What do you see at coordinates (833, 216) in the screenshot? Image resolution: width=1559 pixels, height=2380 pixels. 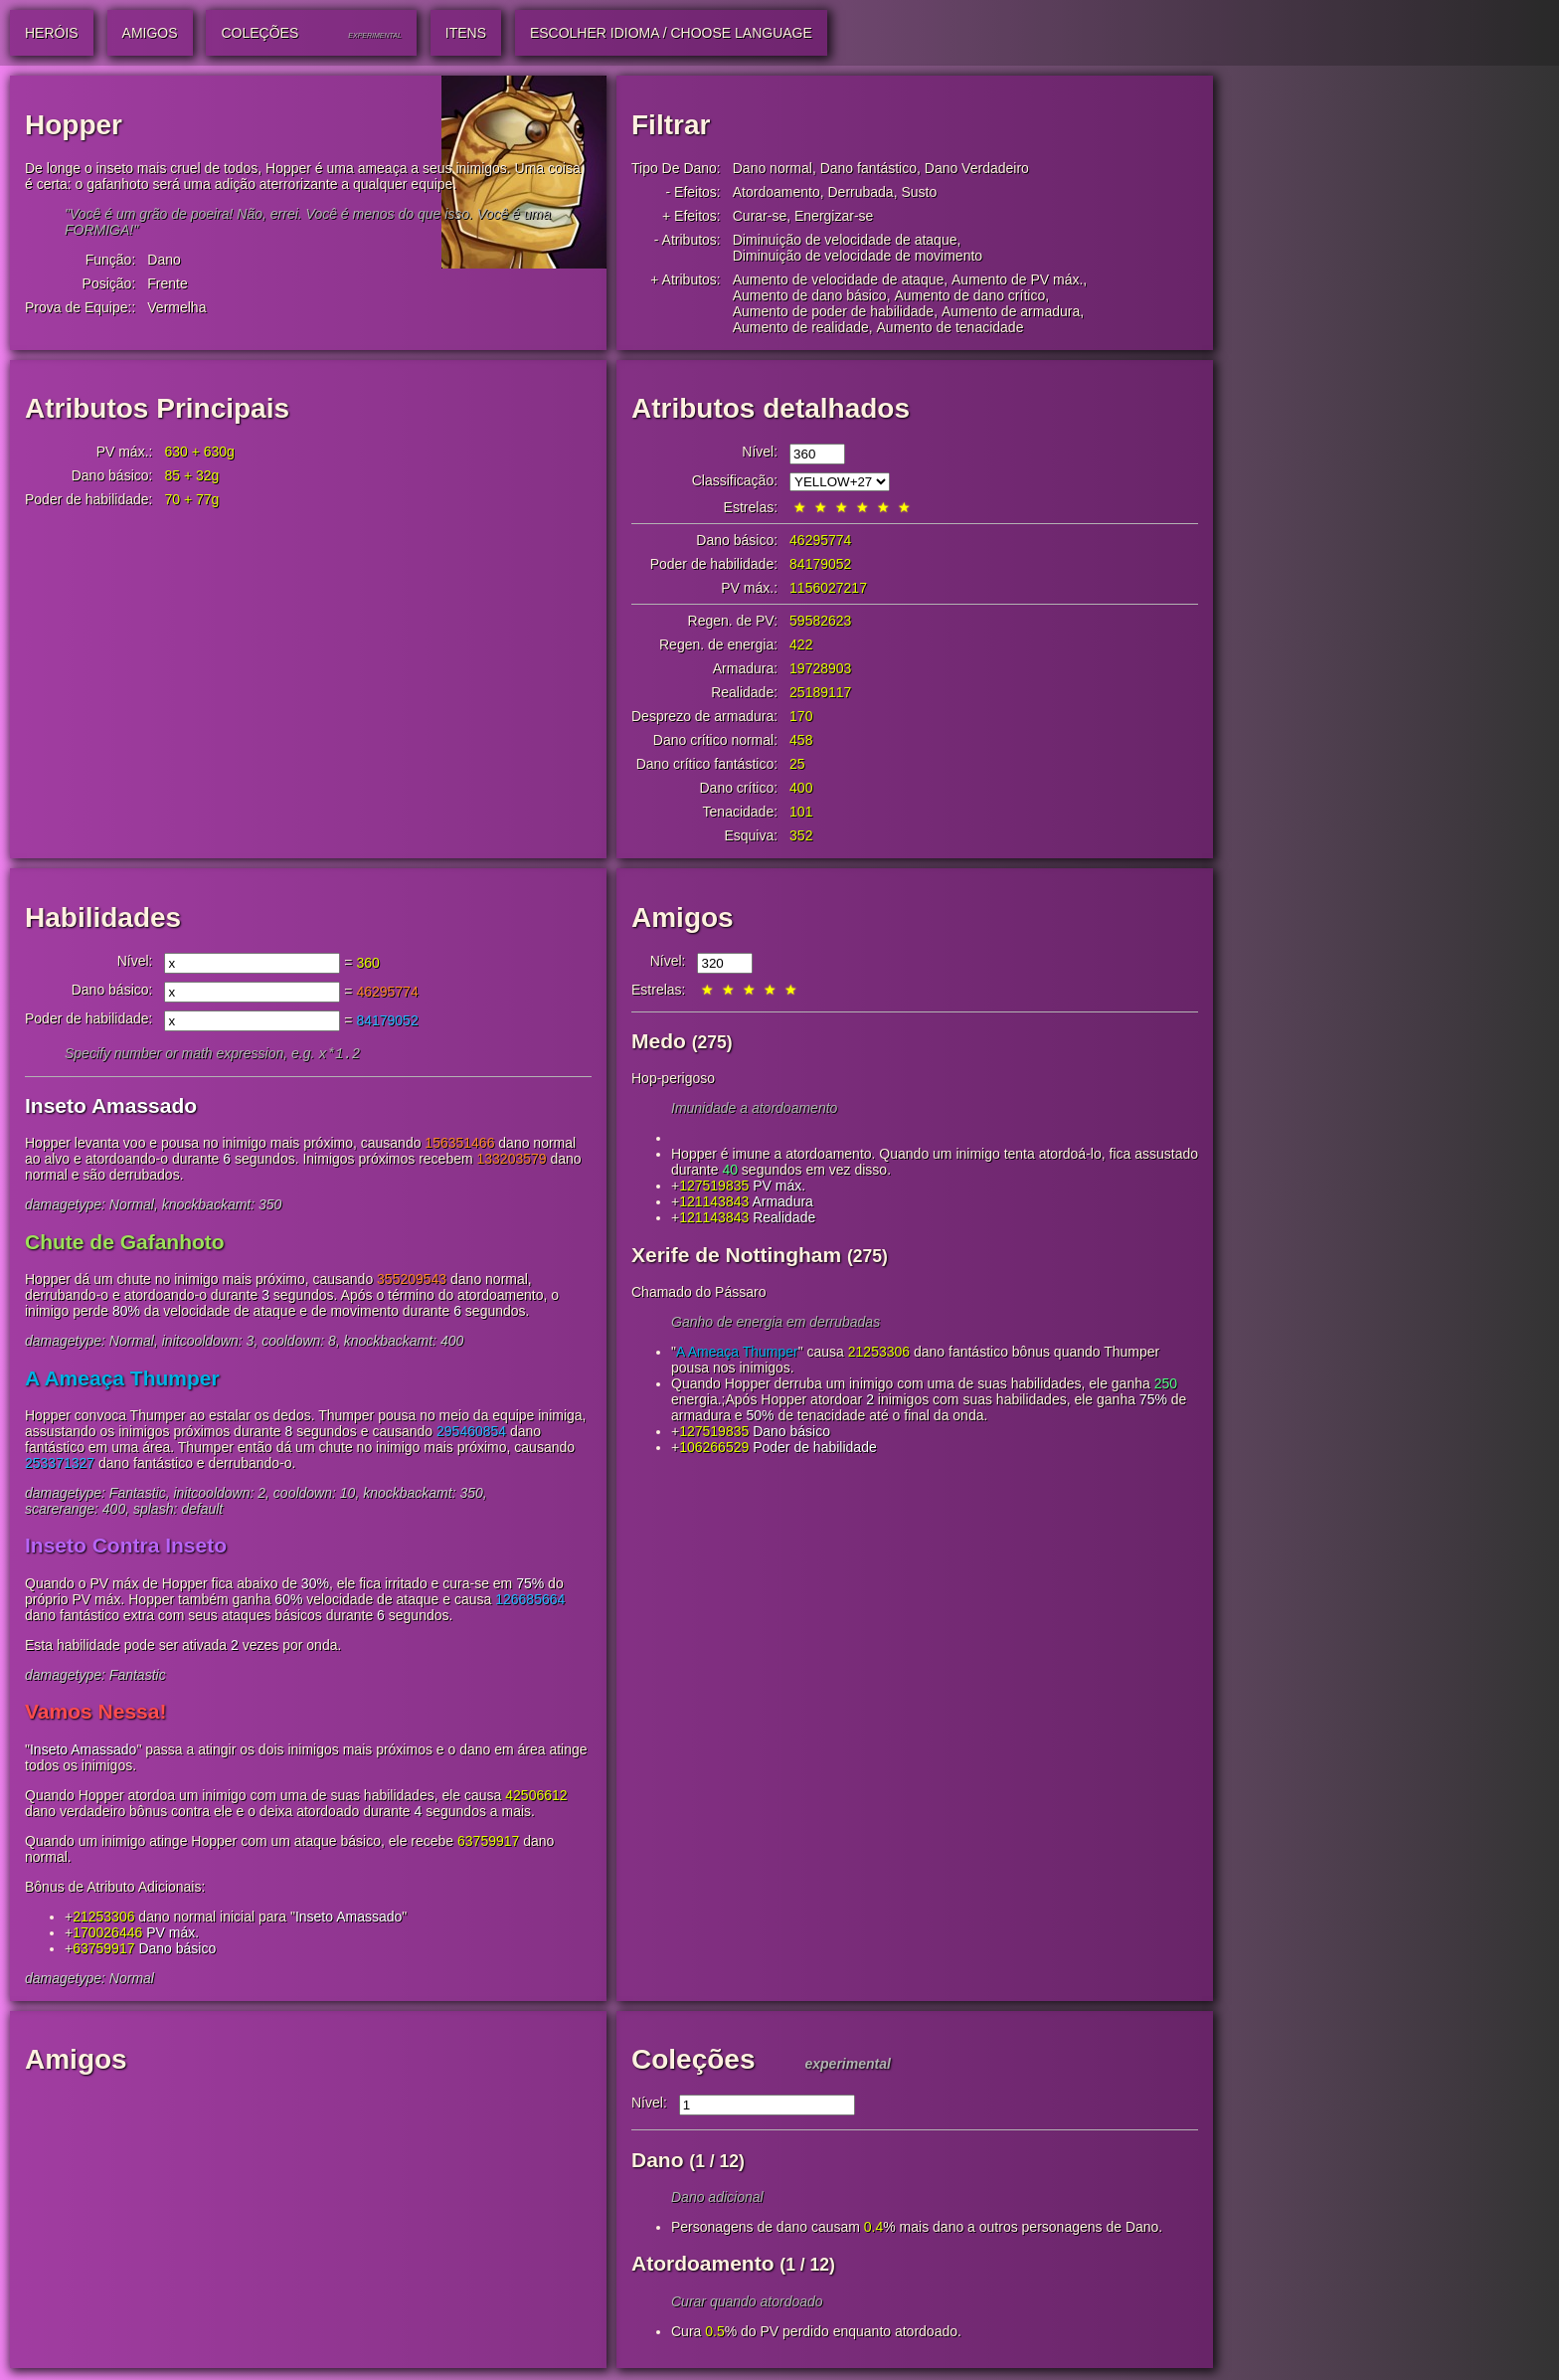 I see `Energizar-se` at bounding box center [833, 216].